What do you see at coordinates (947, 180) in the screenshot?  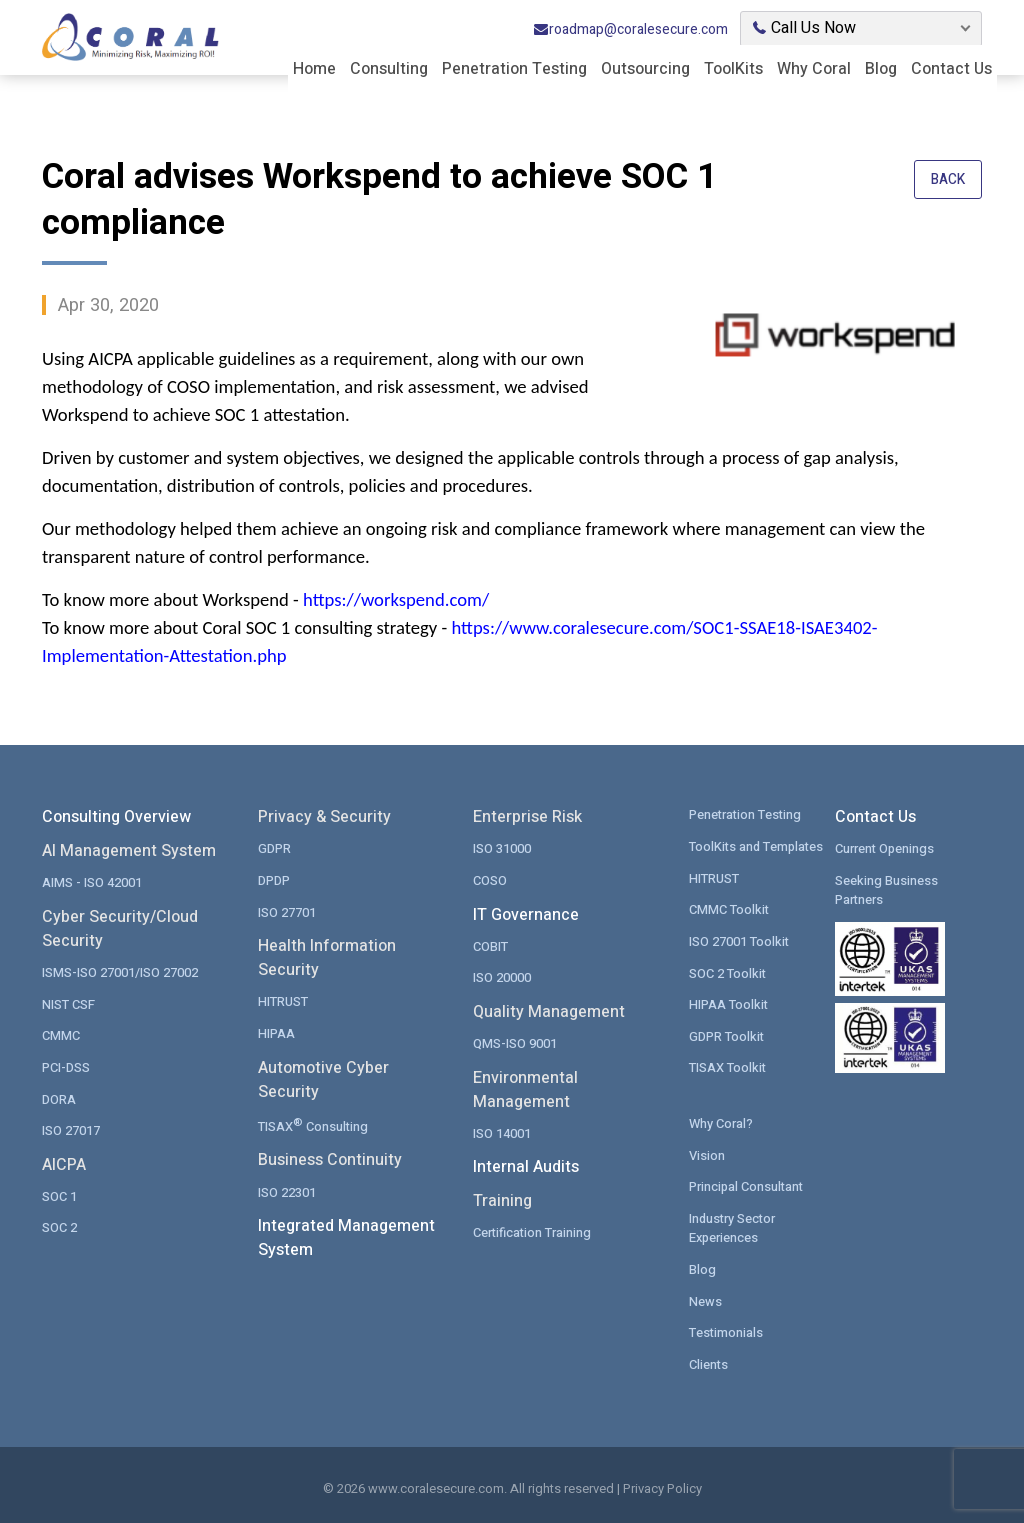 I see `Back` at bounding box center [947, 180].